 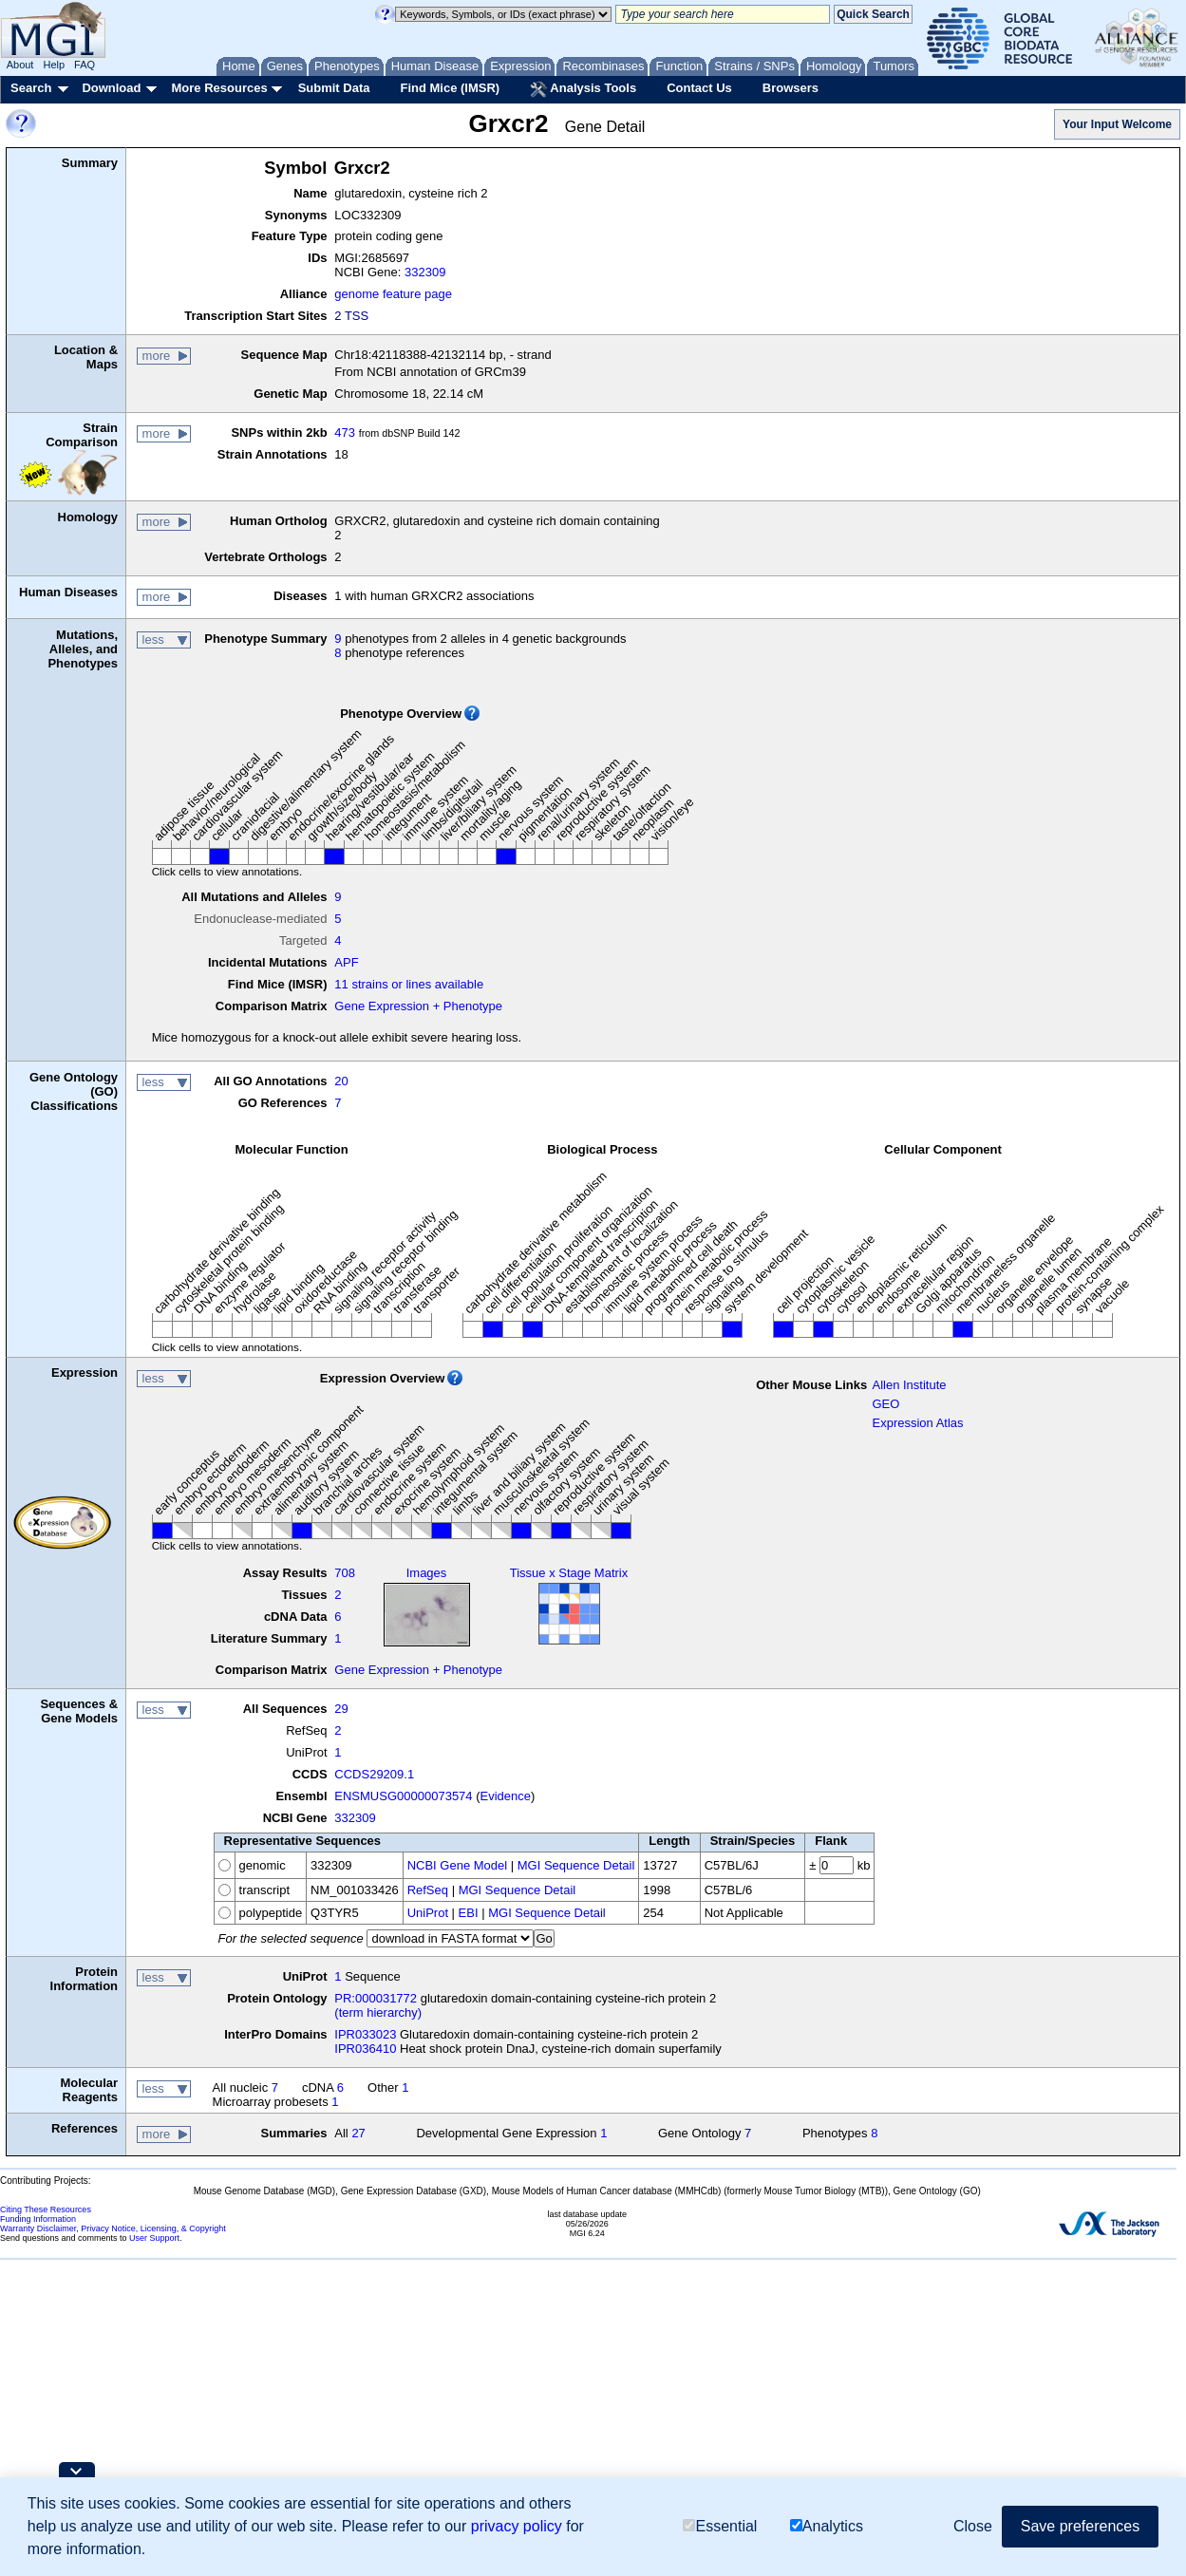 What do you see at coordinates (720, 2526) in the screenshot?
I see `Essential` at bounding box center [720, 2526].